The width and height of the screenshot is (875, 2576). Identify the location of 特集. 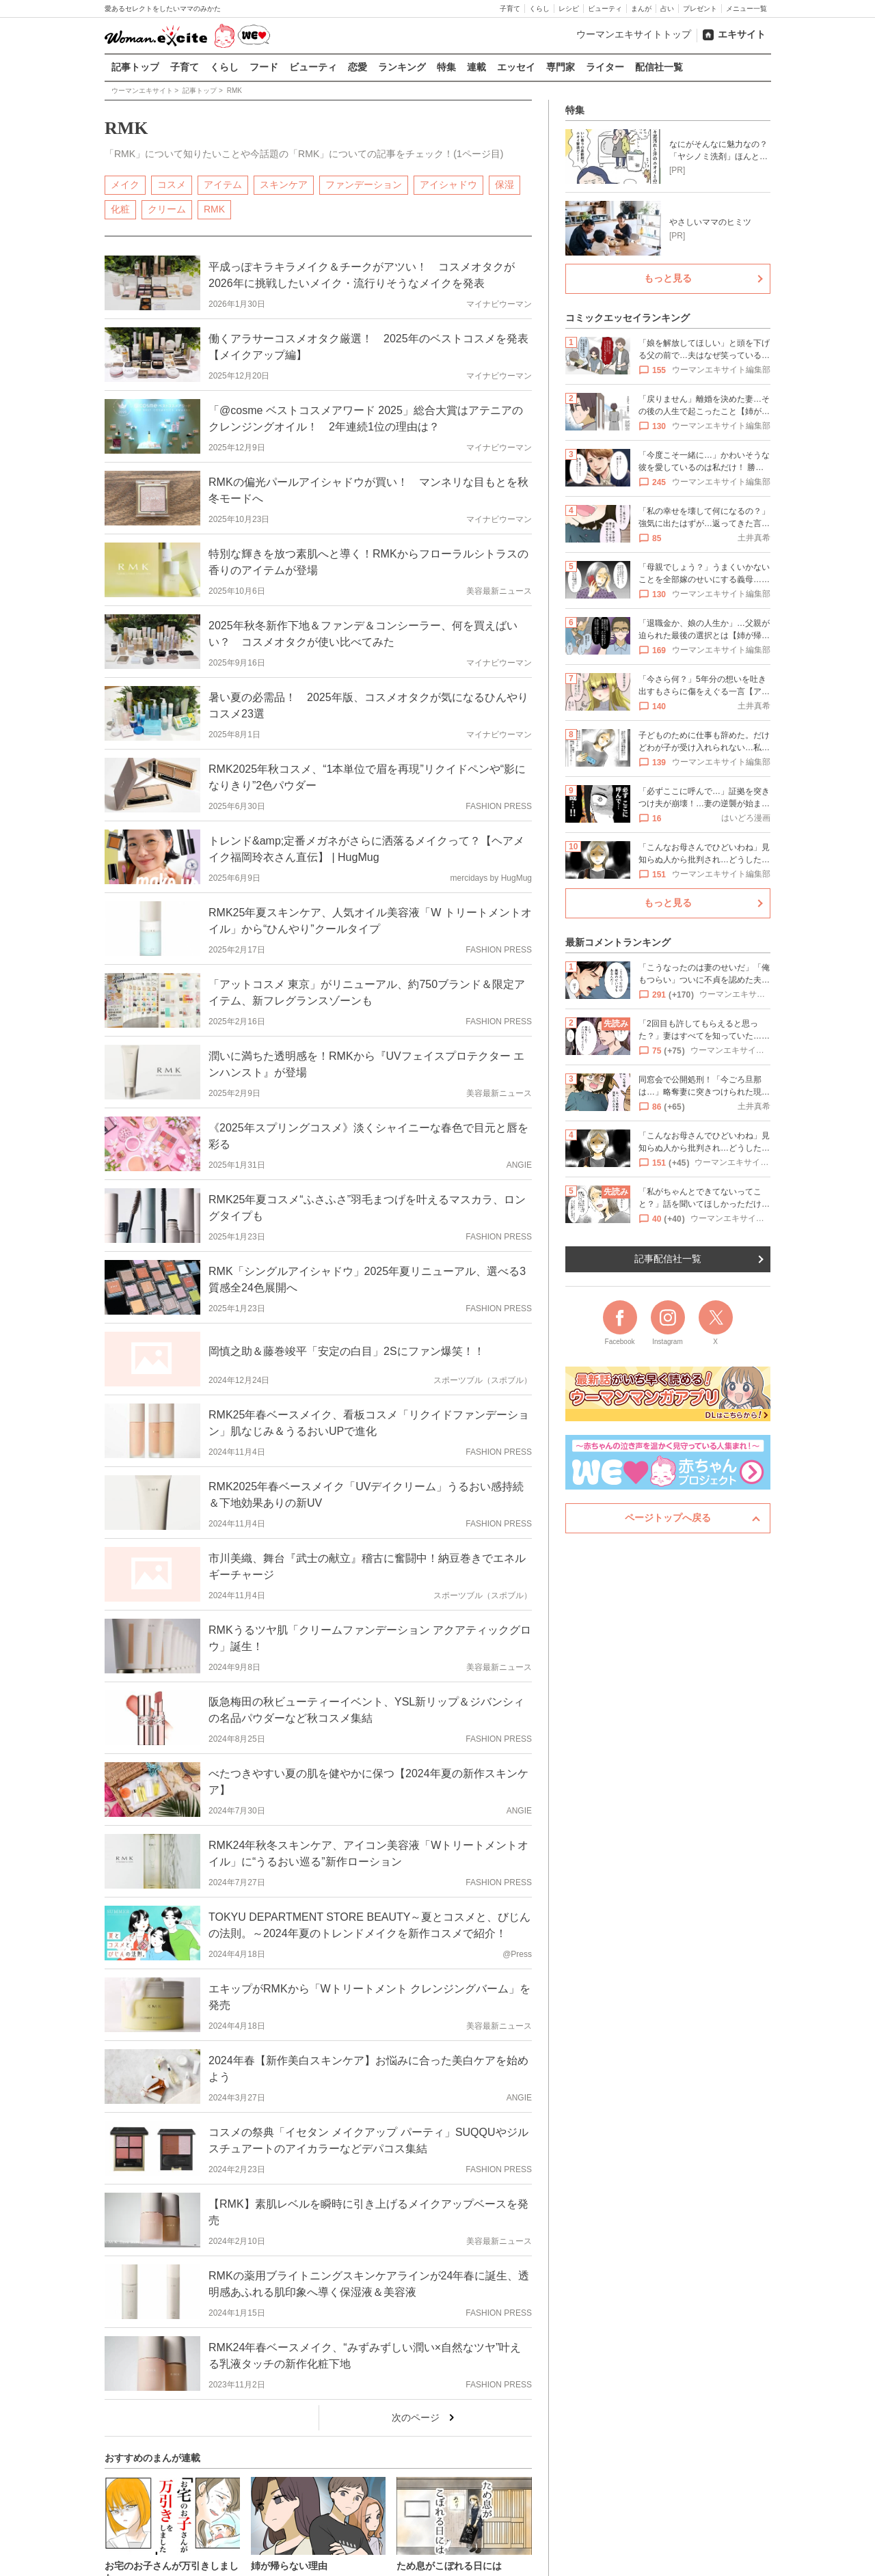
(446, 66).